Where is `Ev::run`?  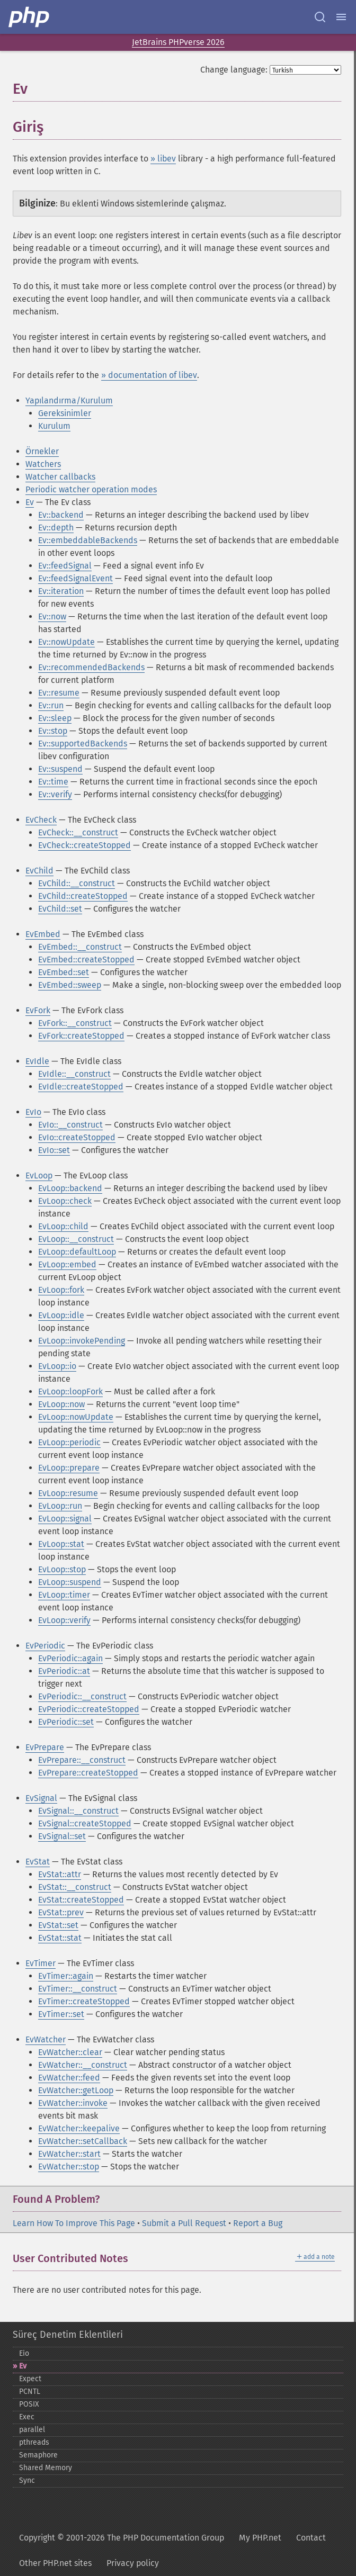
Ev::run is located at coordinates (51, 705).